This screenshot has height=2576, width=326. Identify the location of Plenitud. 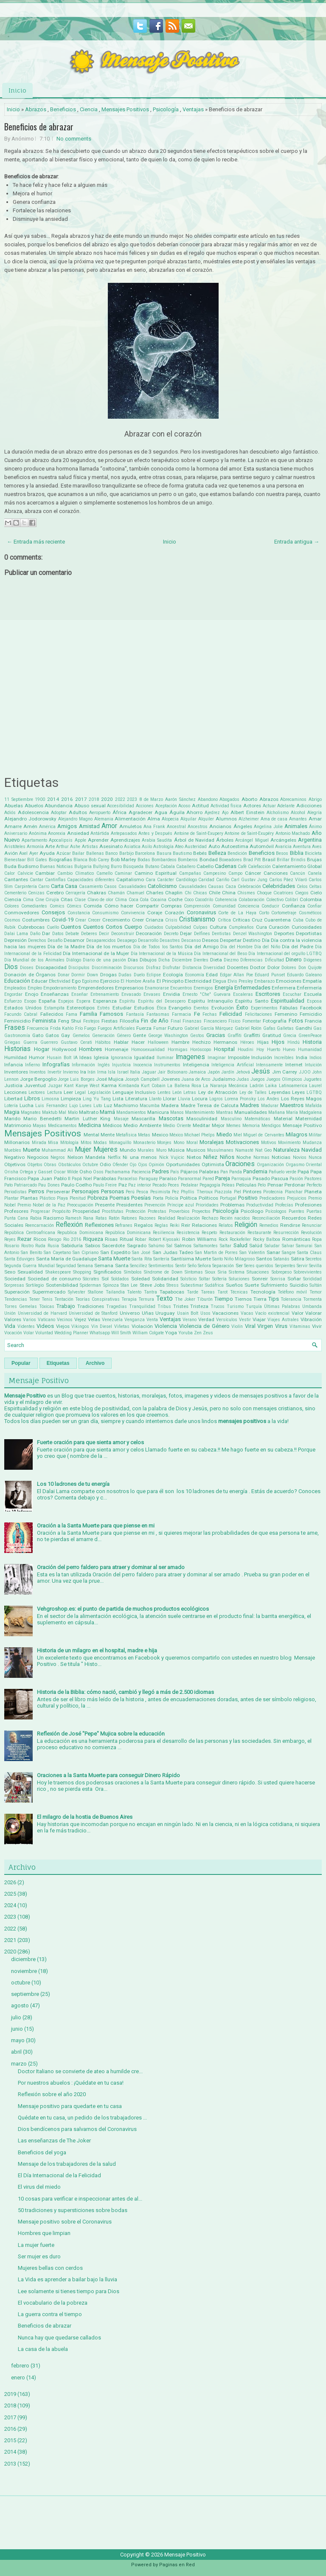
(78, 1198).